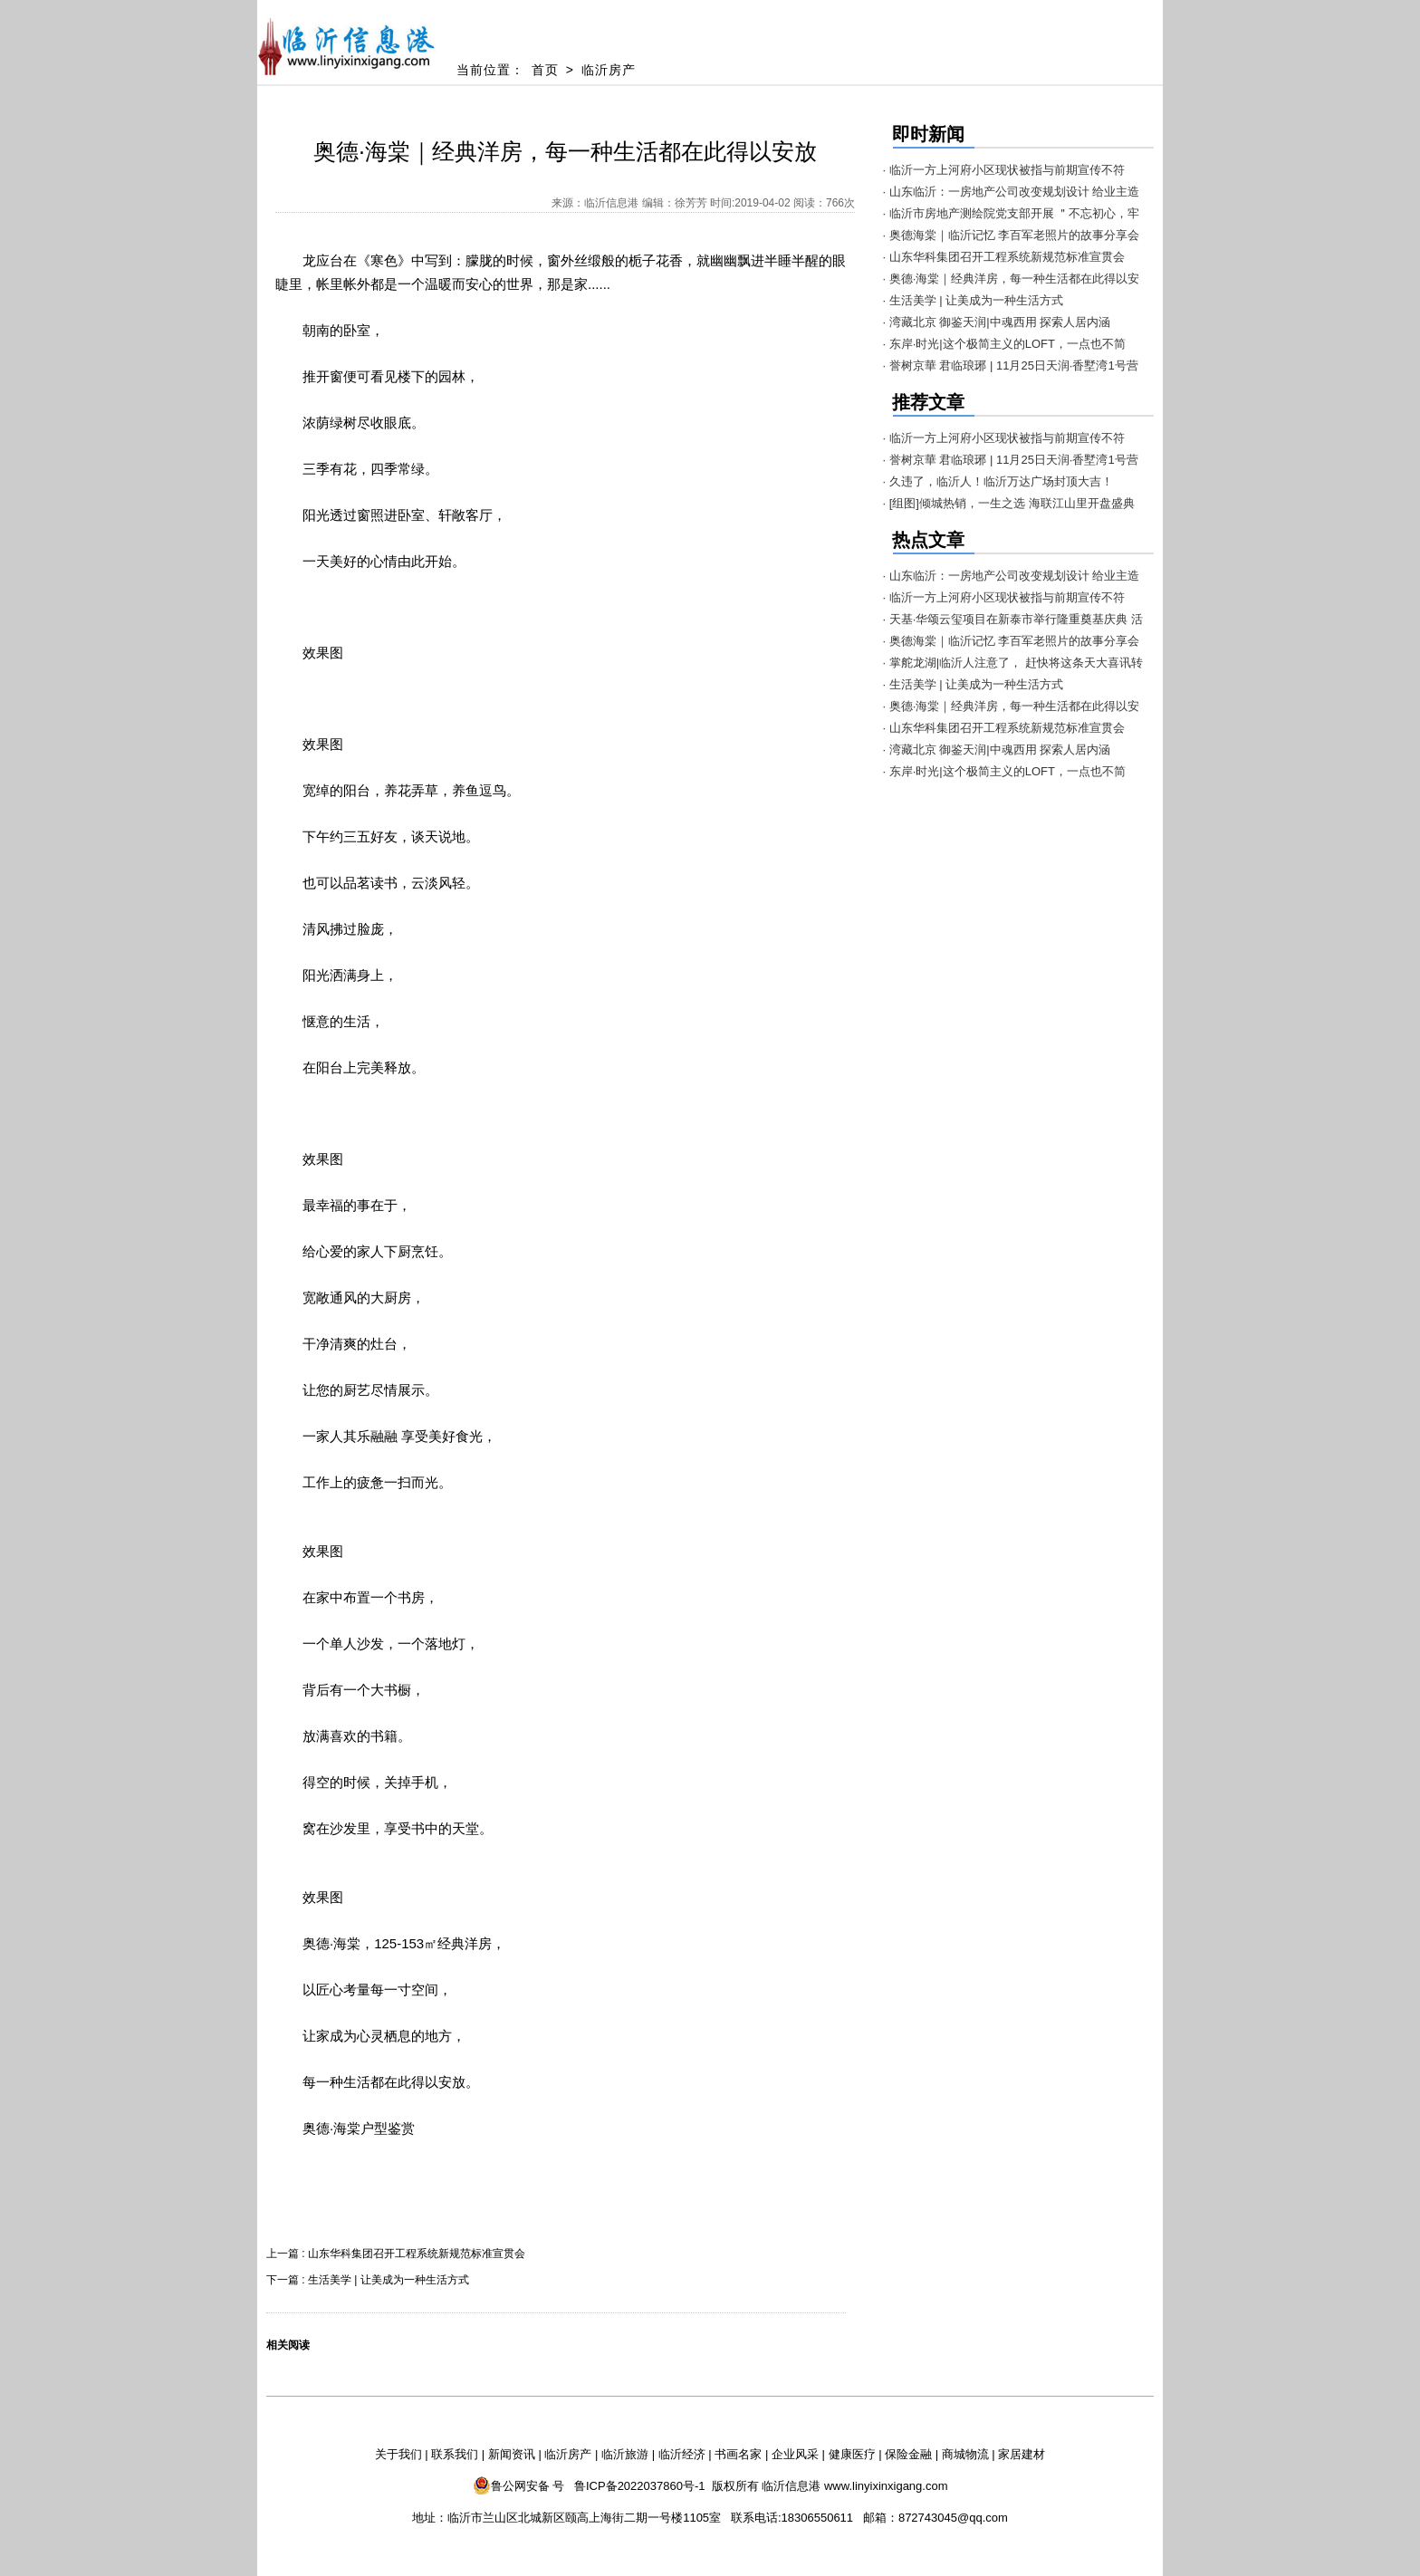 This screenshot has height=2576, width=1420. Describe the element at coordinates (624, 2454) in the screenshot. I see `临沂旅游` at that location.